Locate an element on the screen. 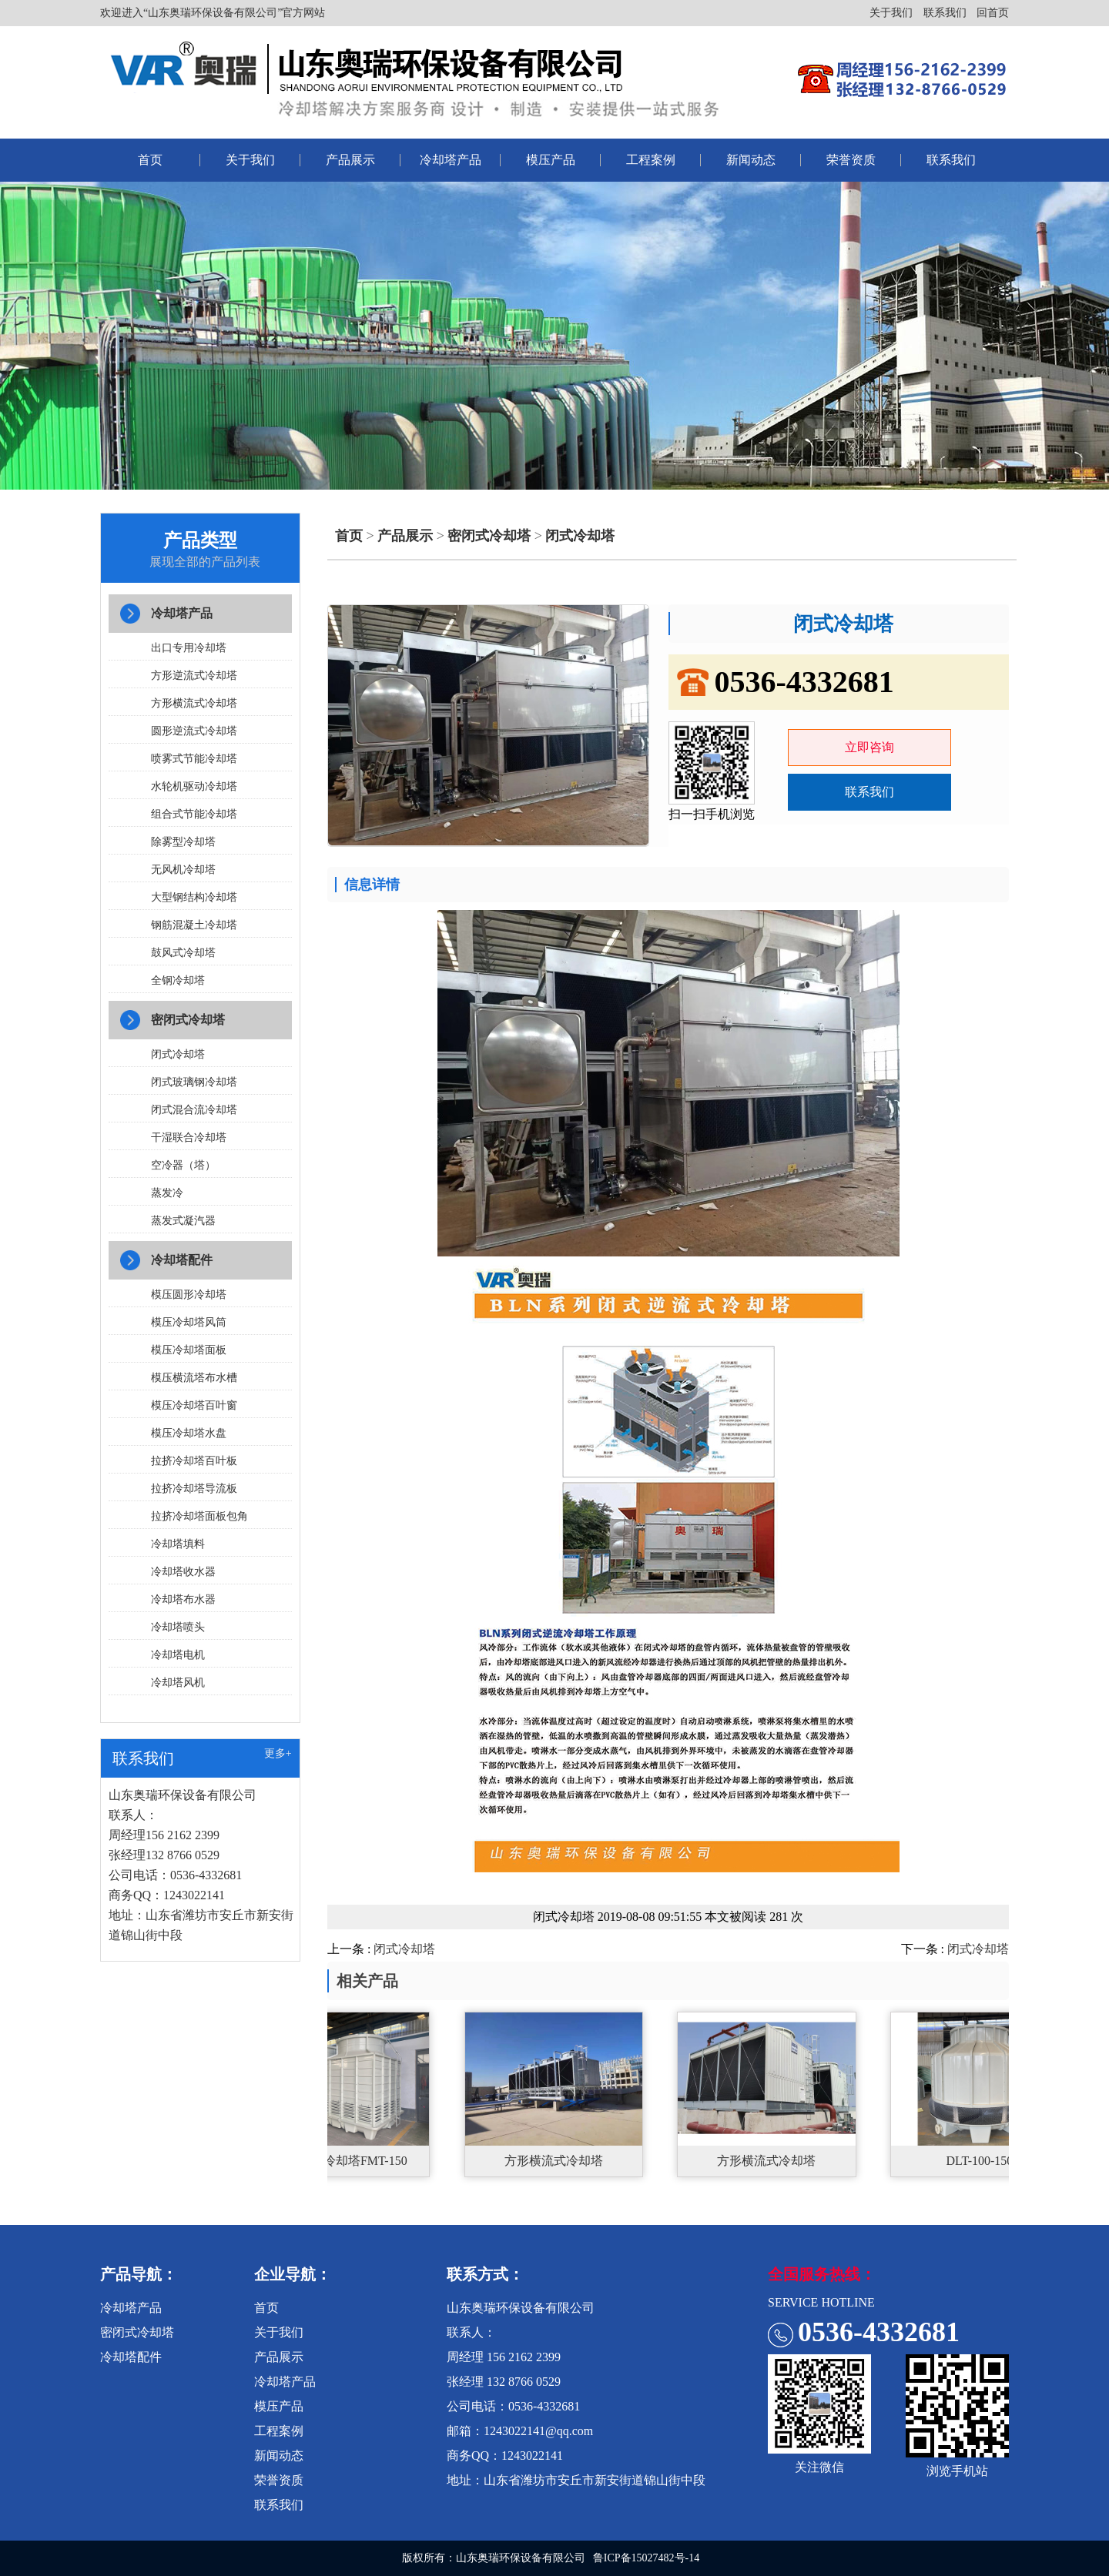  冷却塔产品 is located at coordinates (450, 159).